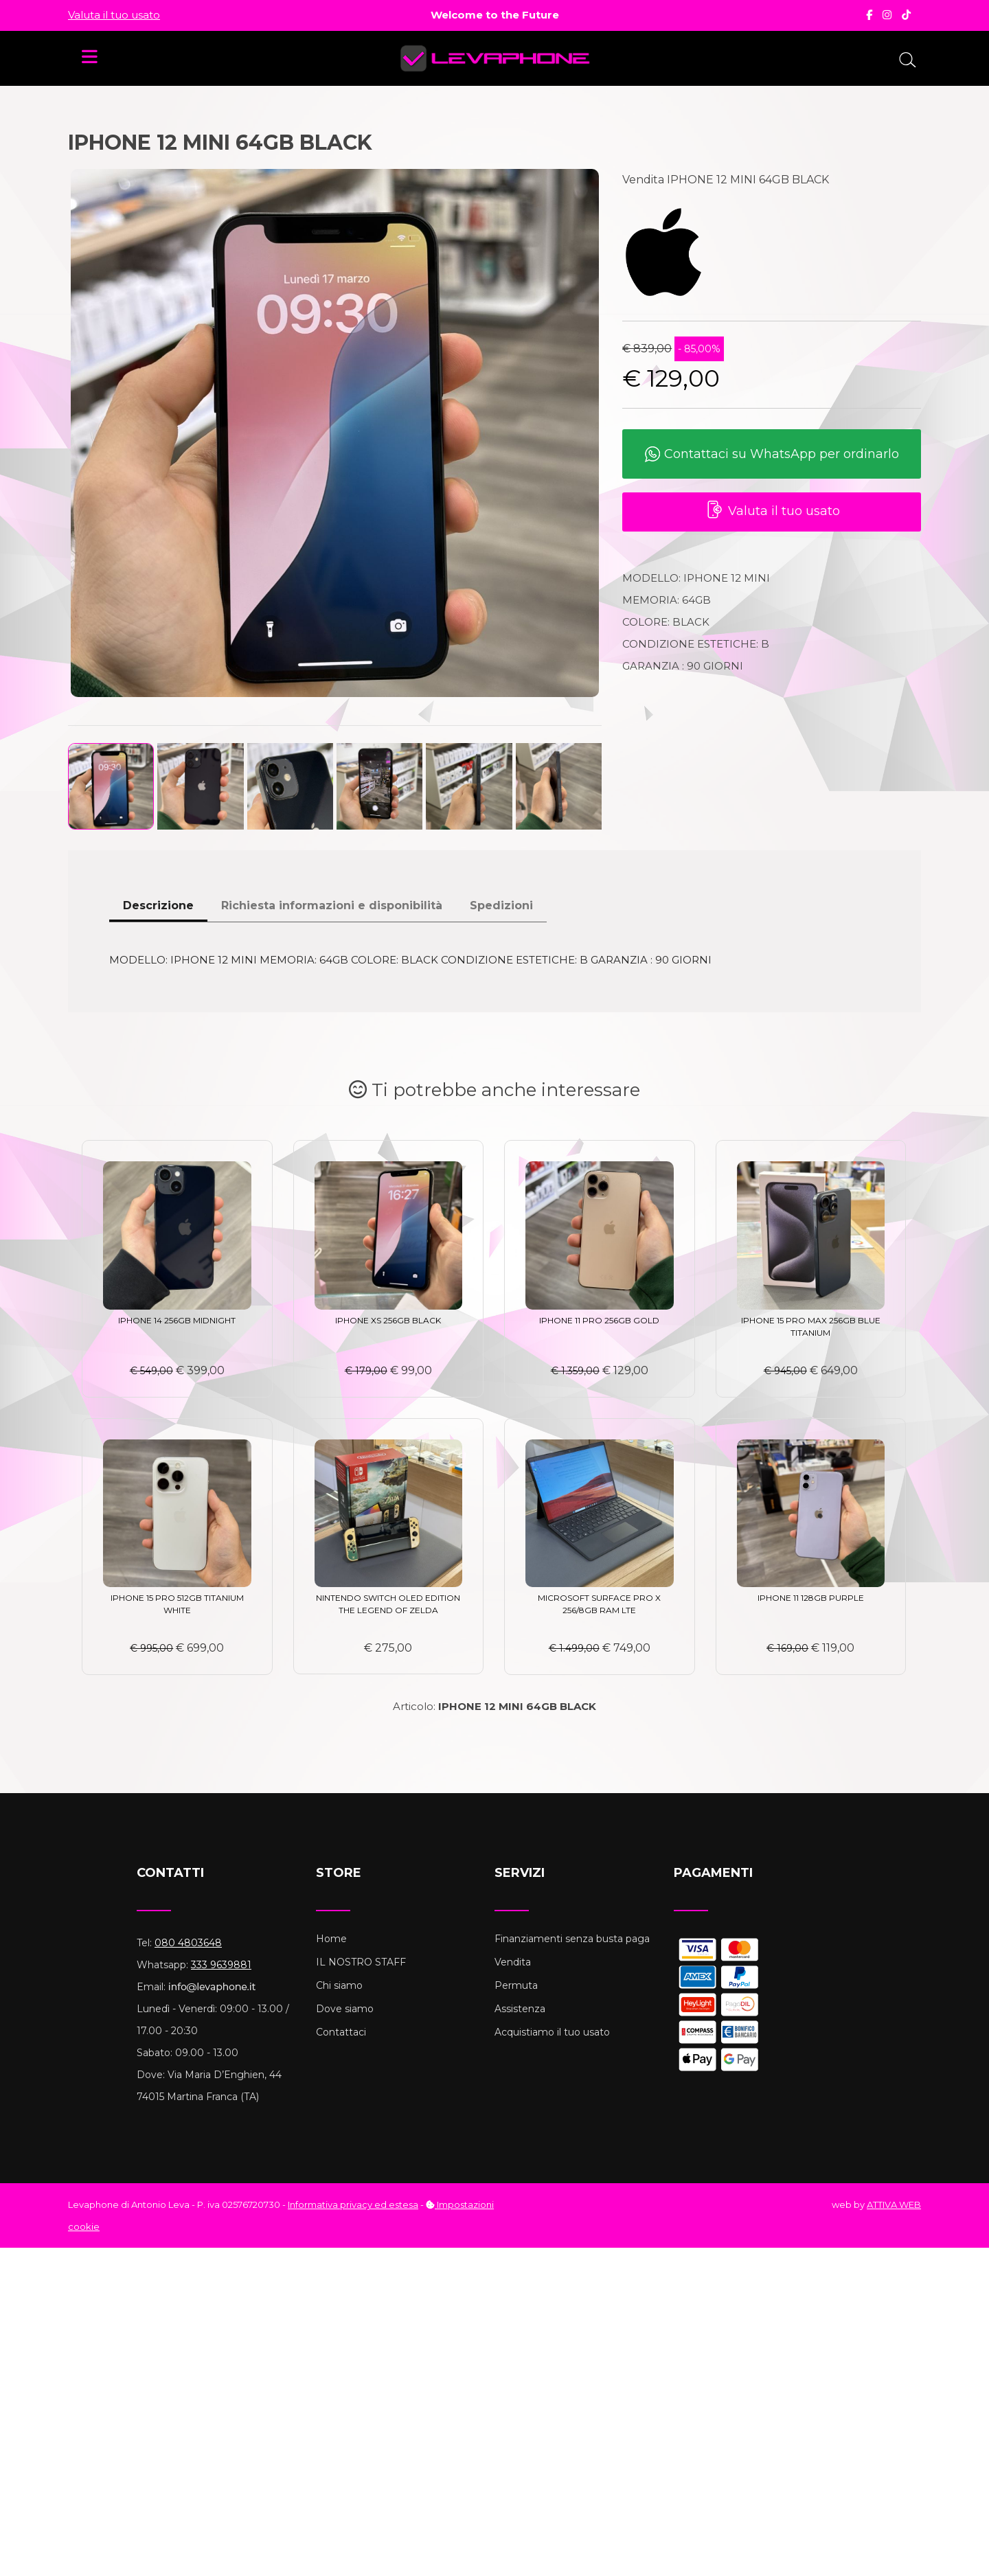  Describe the element at coordinates (552, 2032) in the screenshot. I see `Acquistiamo il tuo usato` at that location.